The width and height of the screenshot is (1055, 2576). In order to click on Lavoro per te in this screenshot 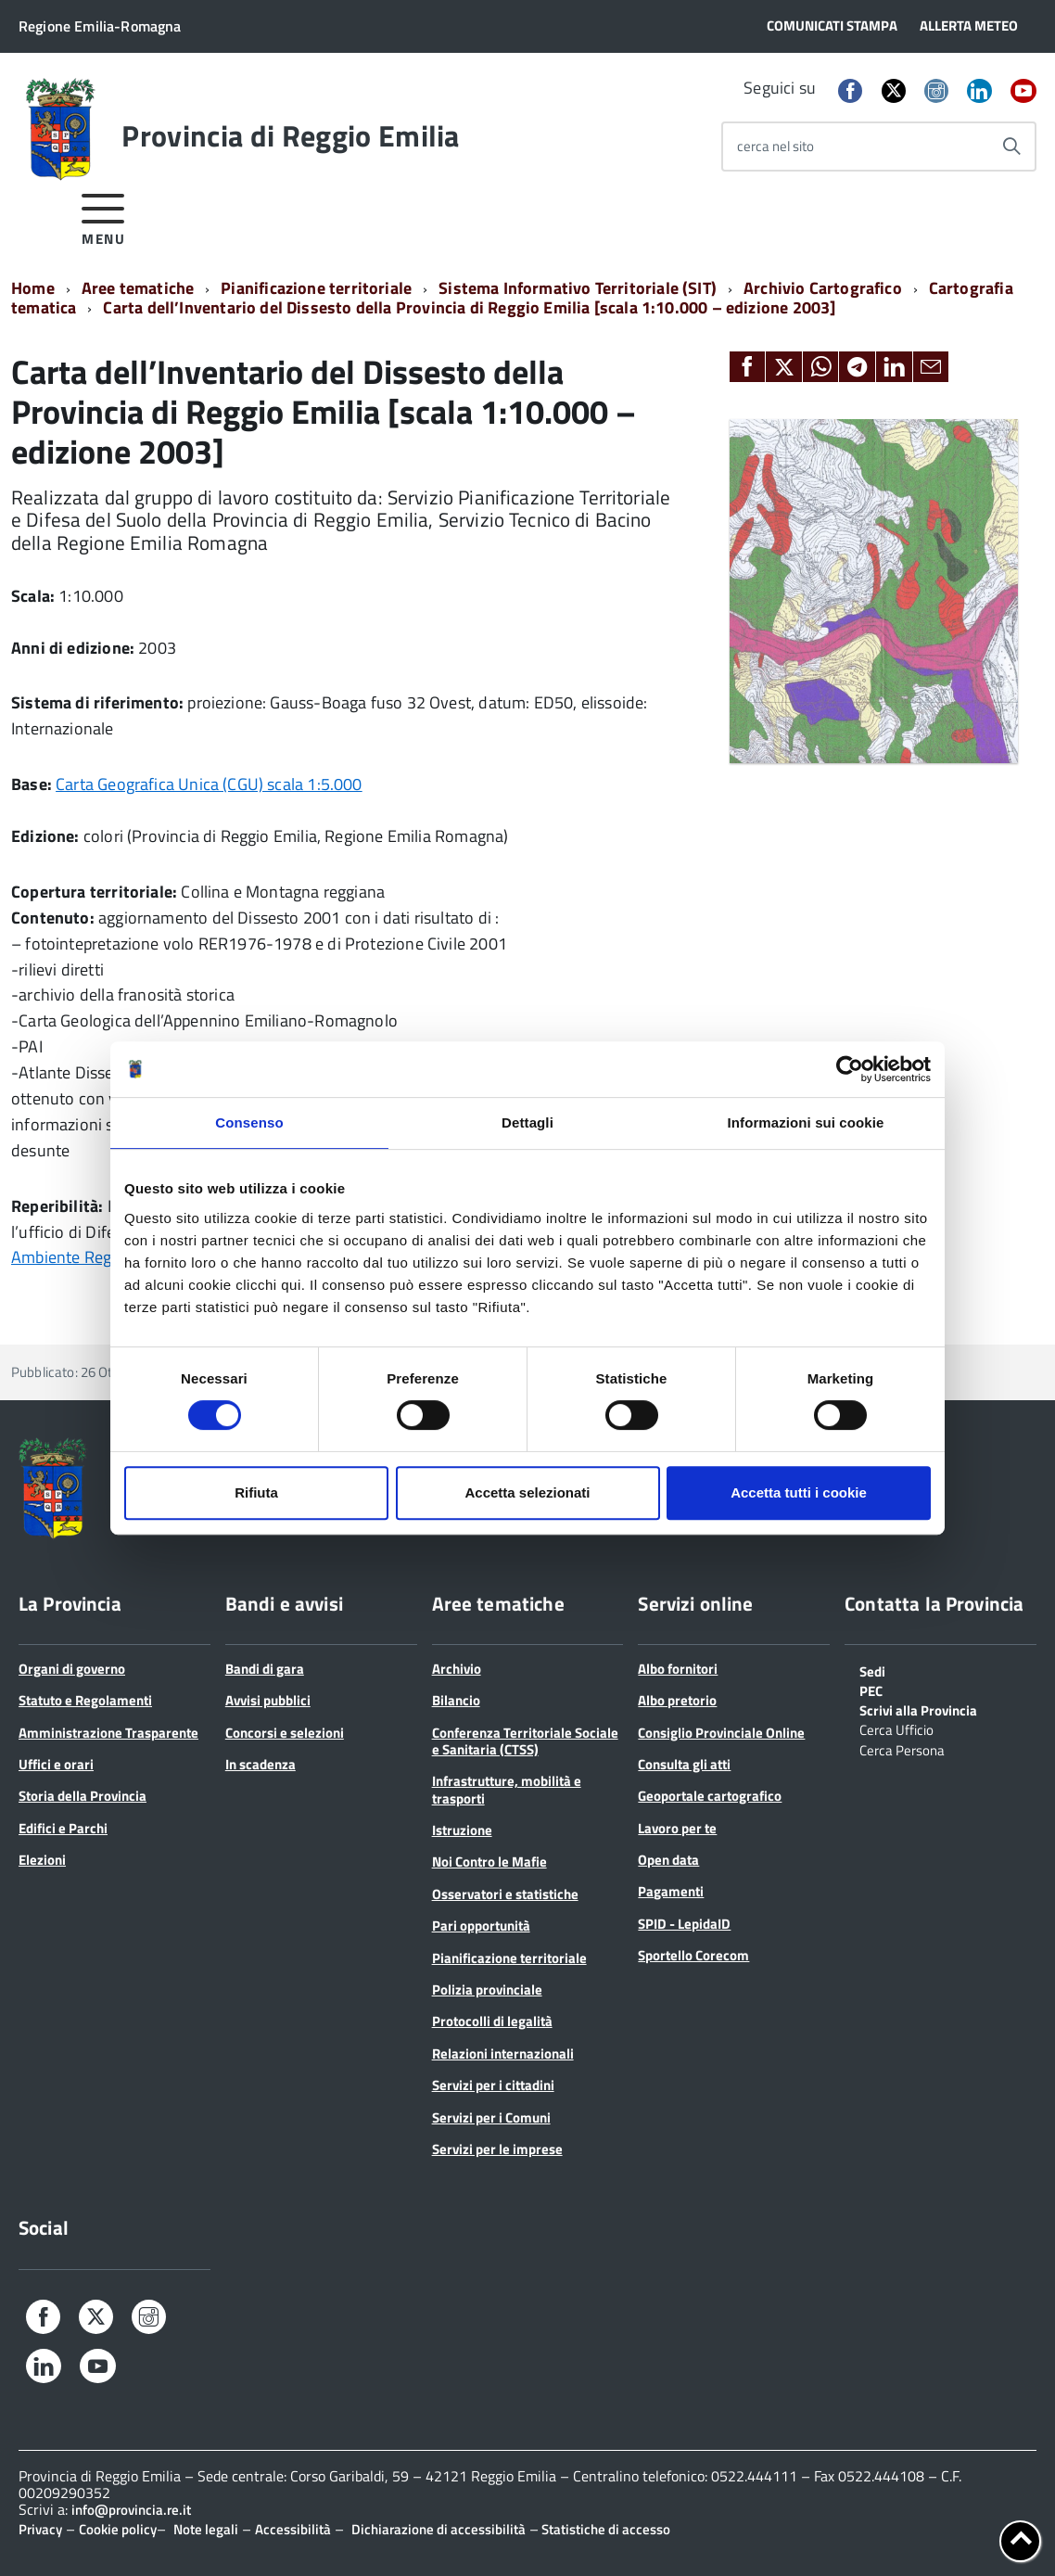, I will do `click(677, 1828)`.